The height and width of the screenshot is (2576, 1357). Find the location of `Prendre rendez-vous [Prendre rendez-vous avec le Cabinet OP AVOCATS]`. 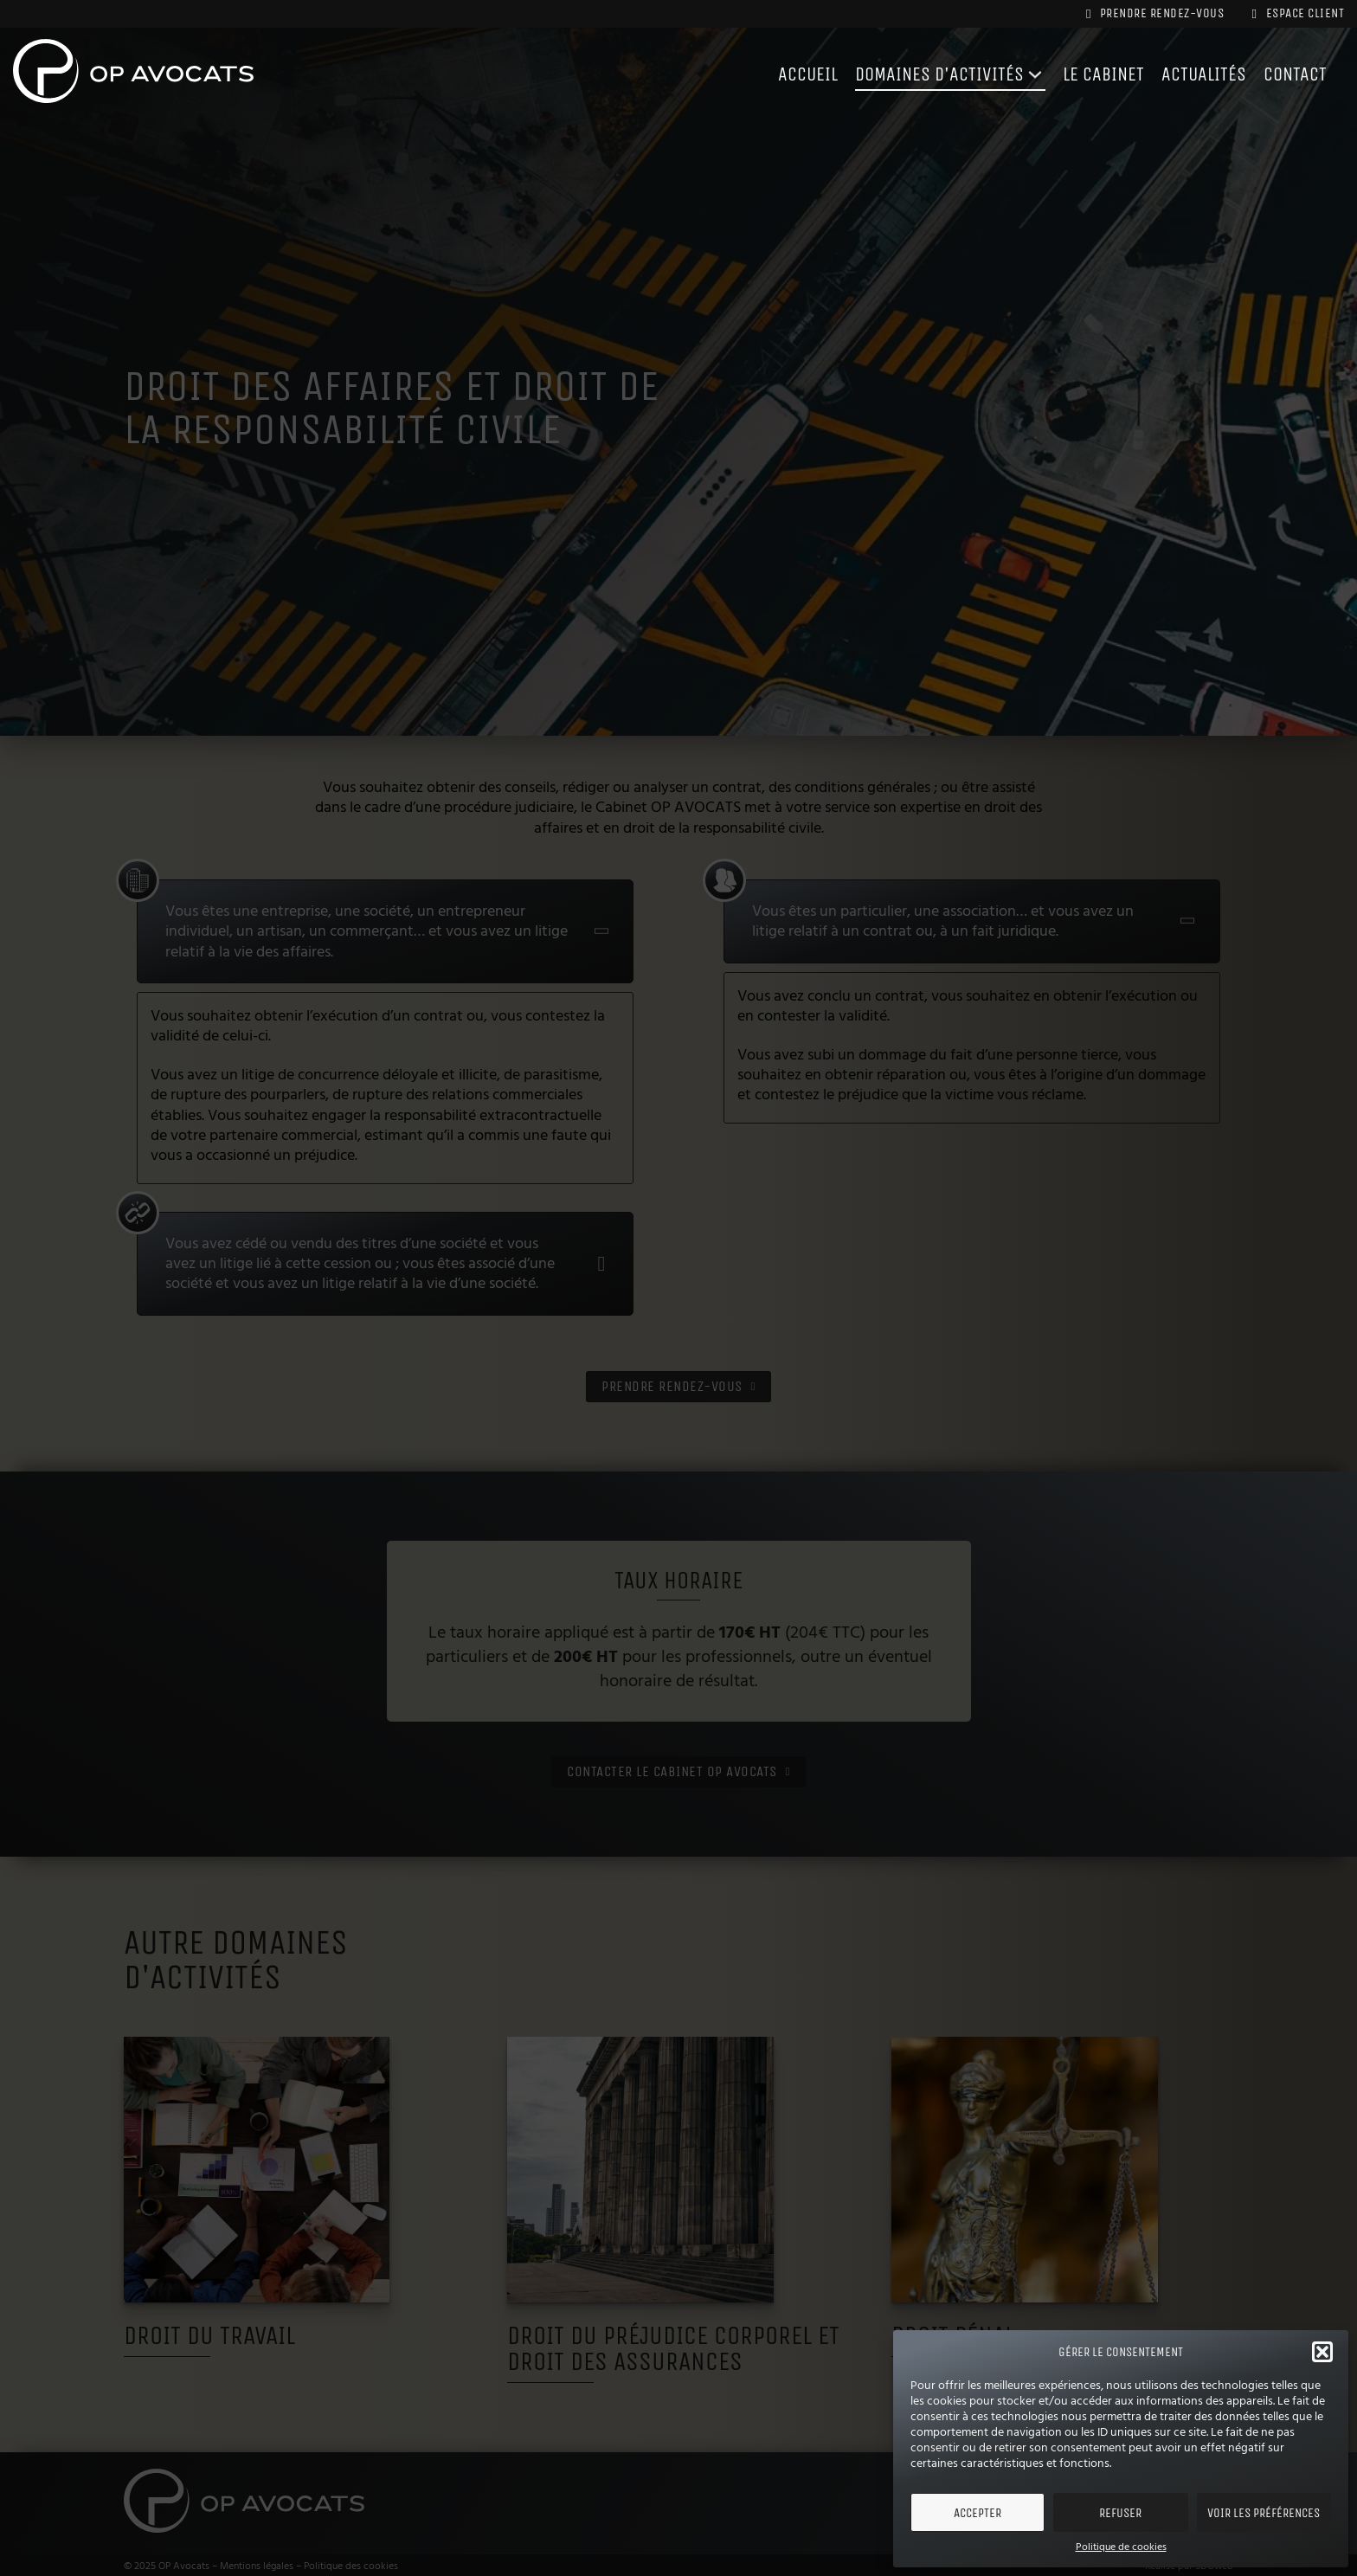

Prendre rendez-vous [Prendre rendez-vous avec le Cabinet OP AVOCATS] is located at coordinates (1144, 13).